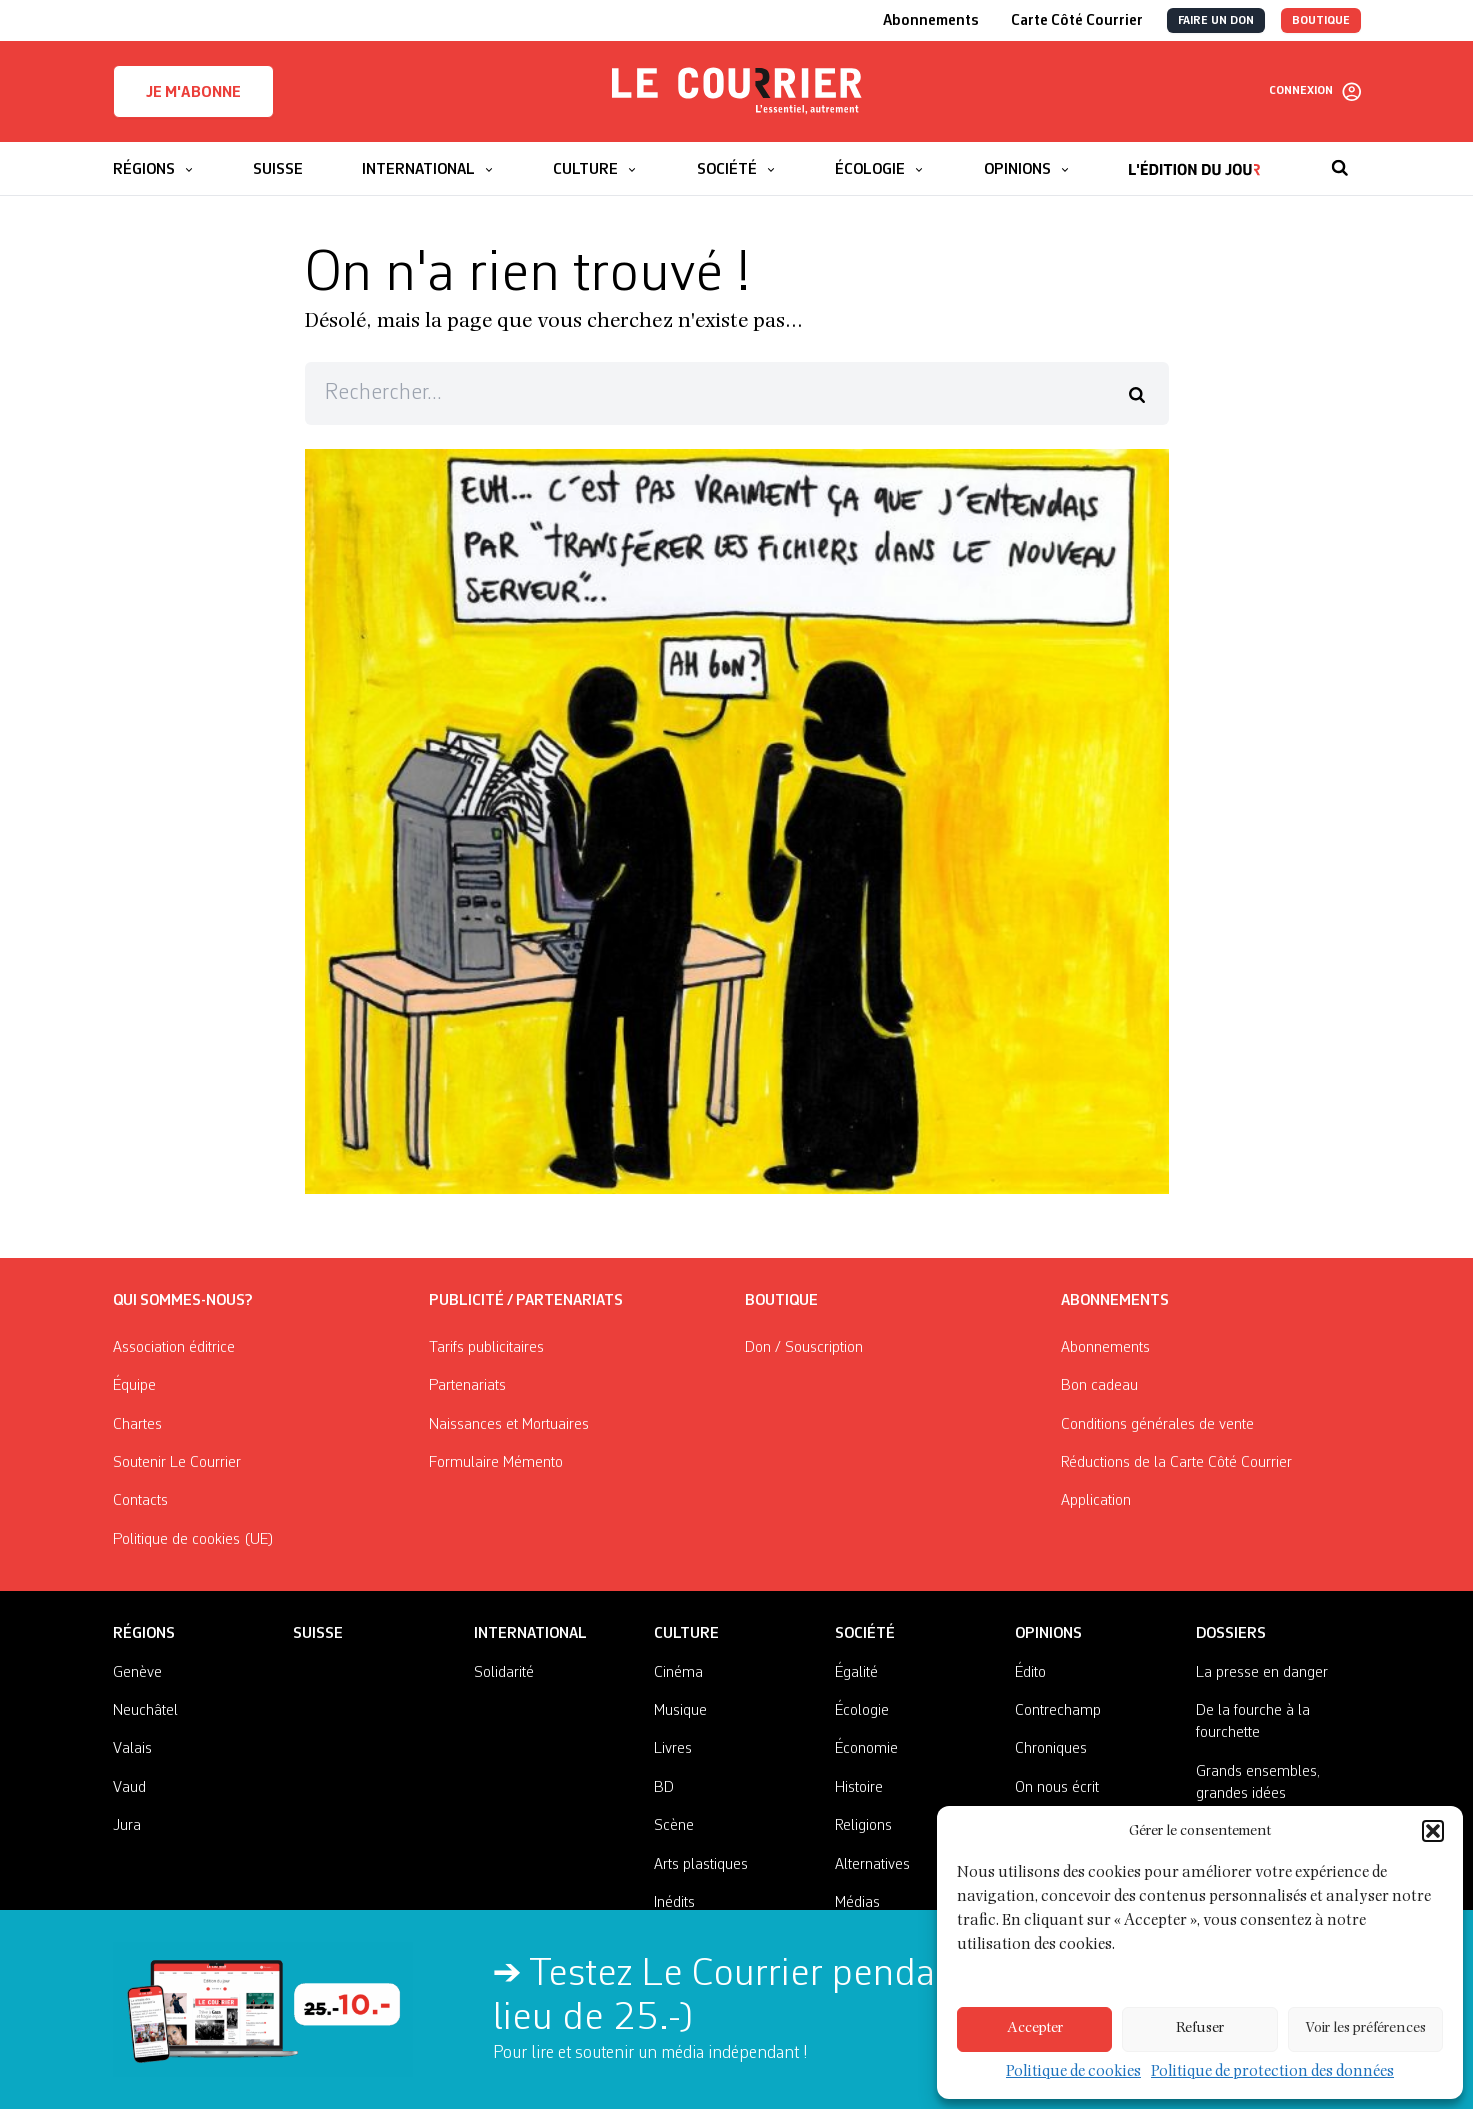  What do you see at coordinates (509, 1425) in the screenshot?
I see `Naissances et Mortuaires` at bounding box center [509, 1425].